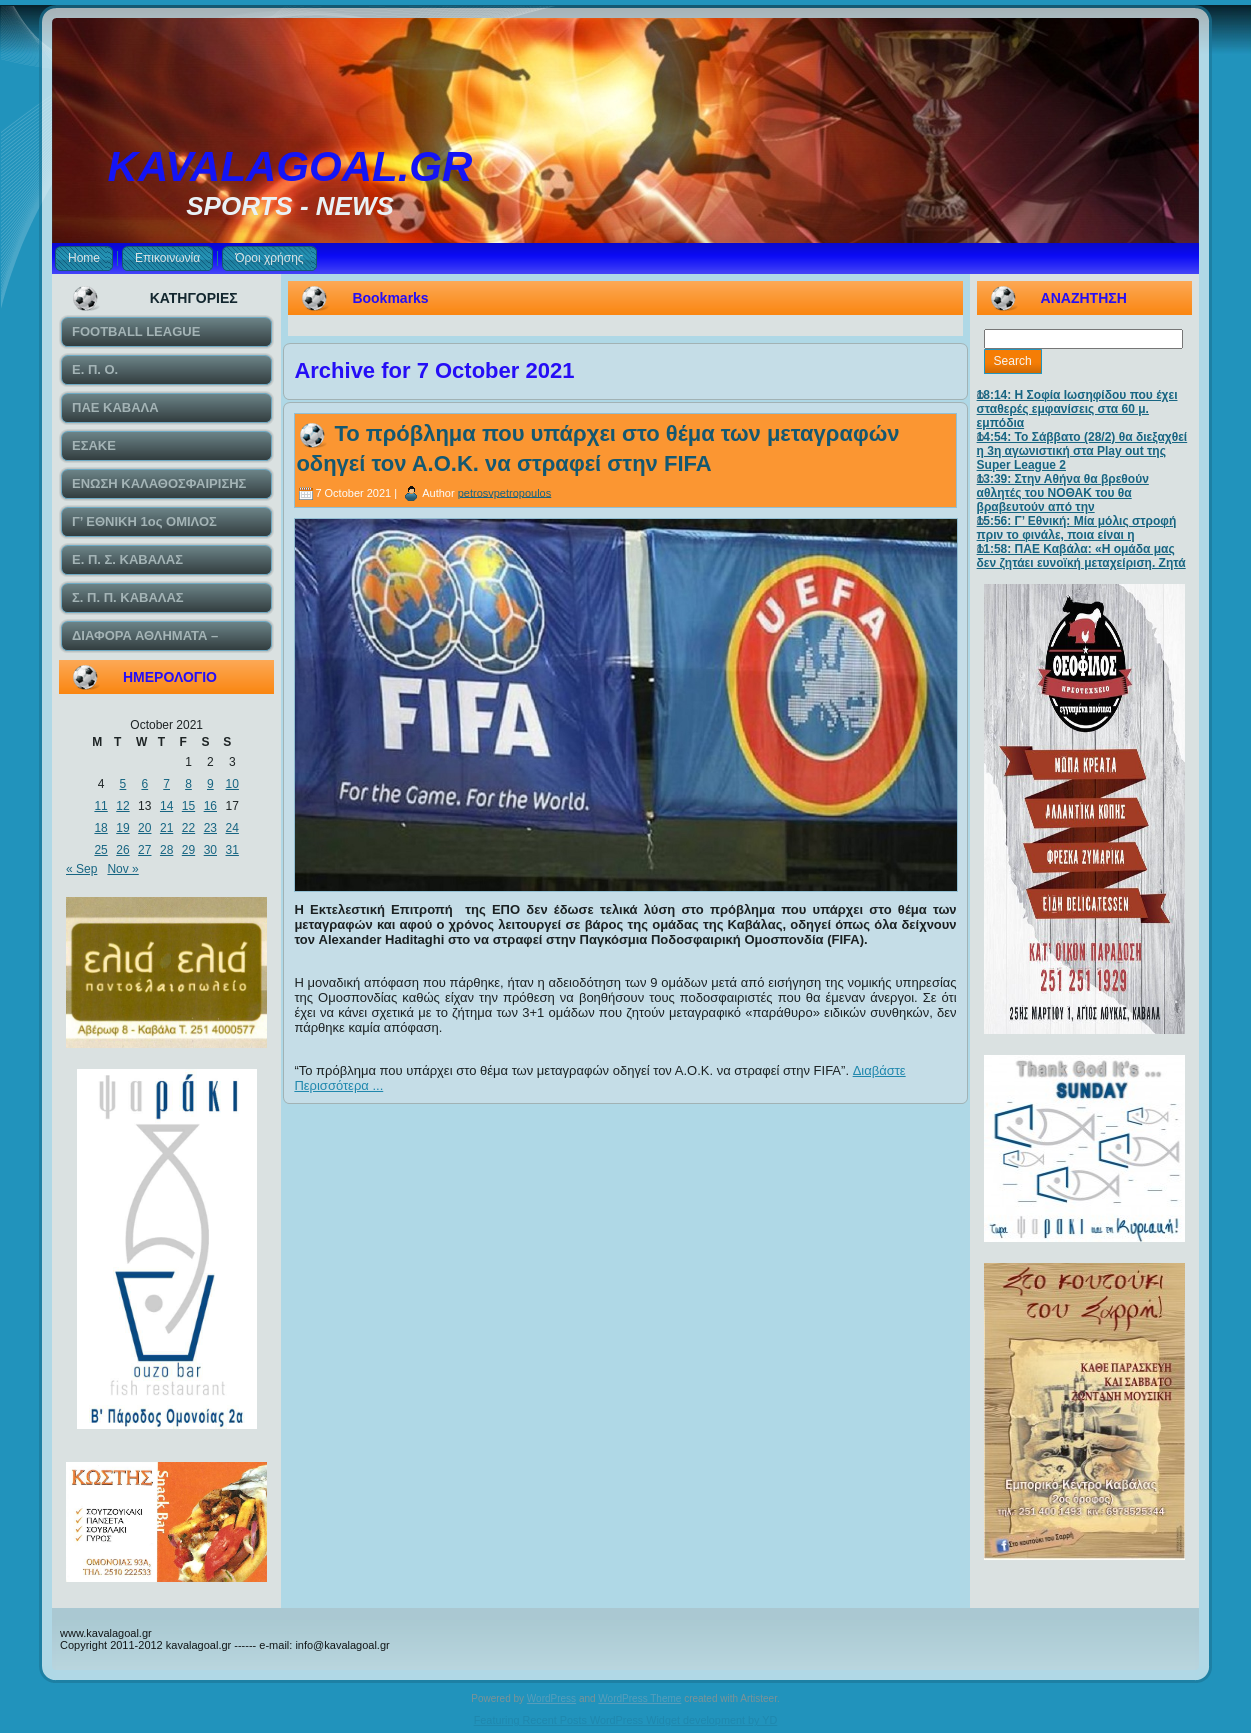 The height and width of the screenshot is (1733, 1251). Describe the element at coordinates (232, 828) in the screenshot. I see `24 [Posts published on October 24, 2021]` at that location.